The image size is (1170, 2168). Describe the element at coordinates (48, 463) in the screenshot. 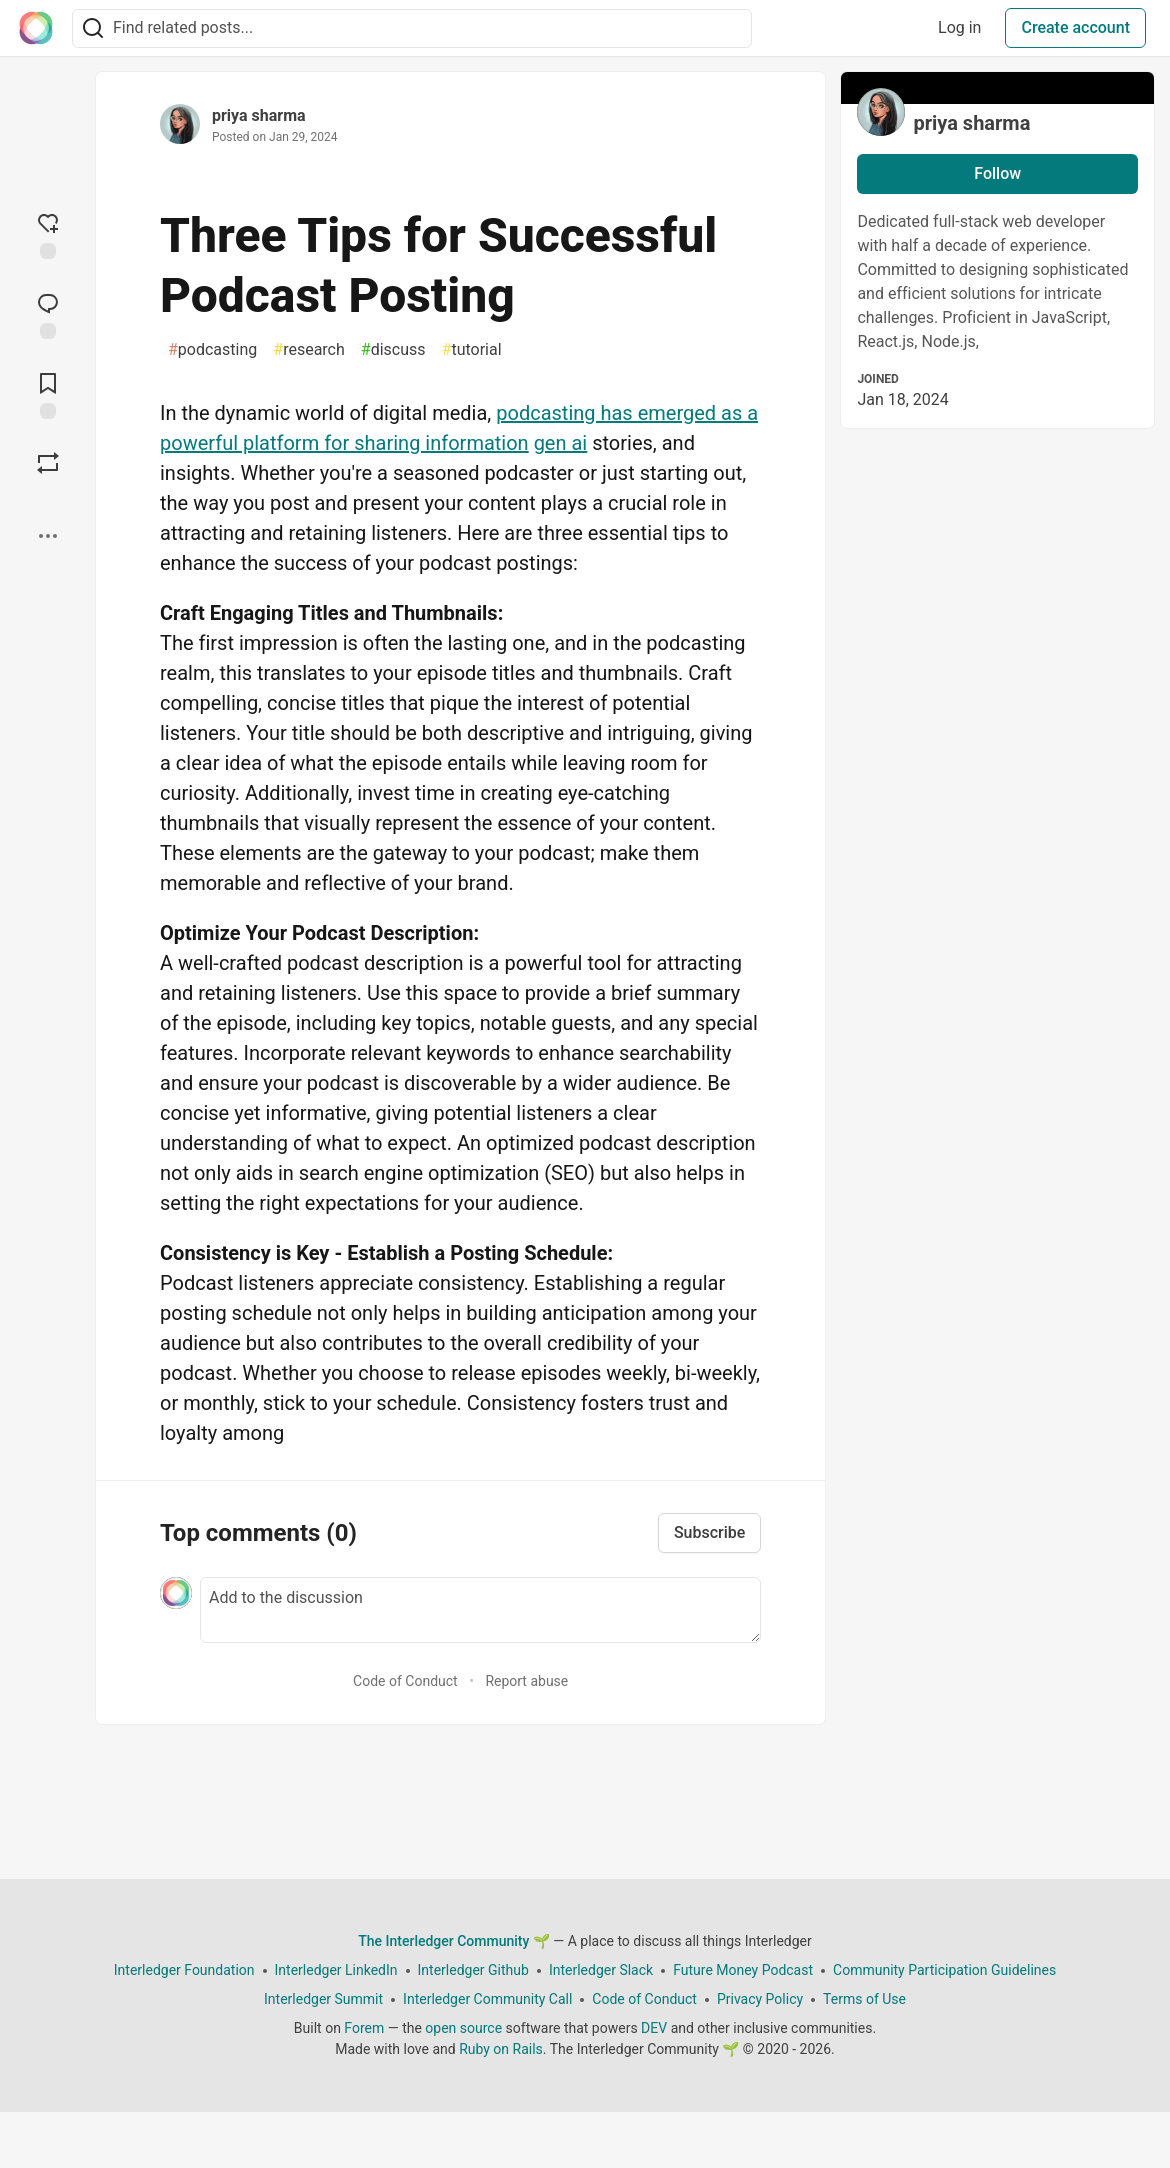

I see `[Boost]` at that location.